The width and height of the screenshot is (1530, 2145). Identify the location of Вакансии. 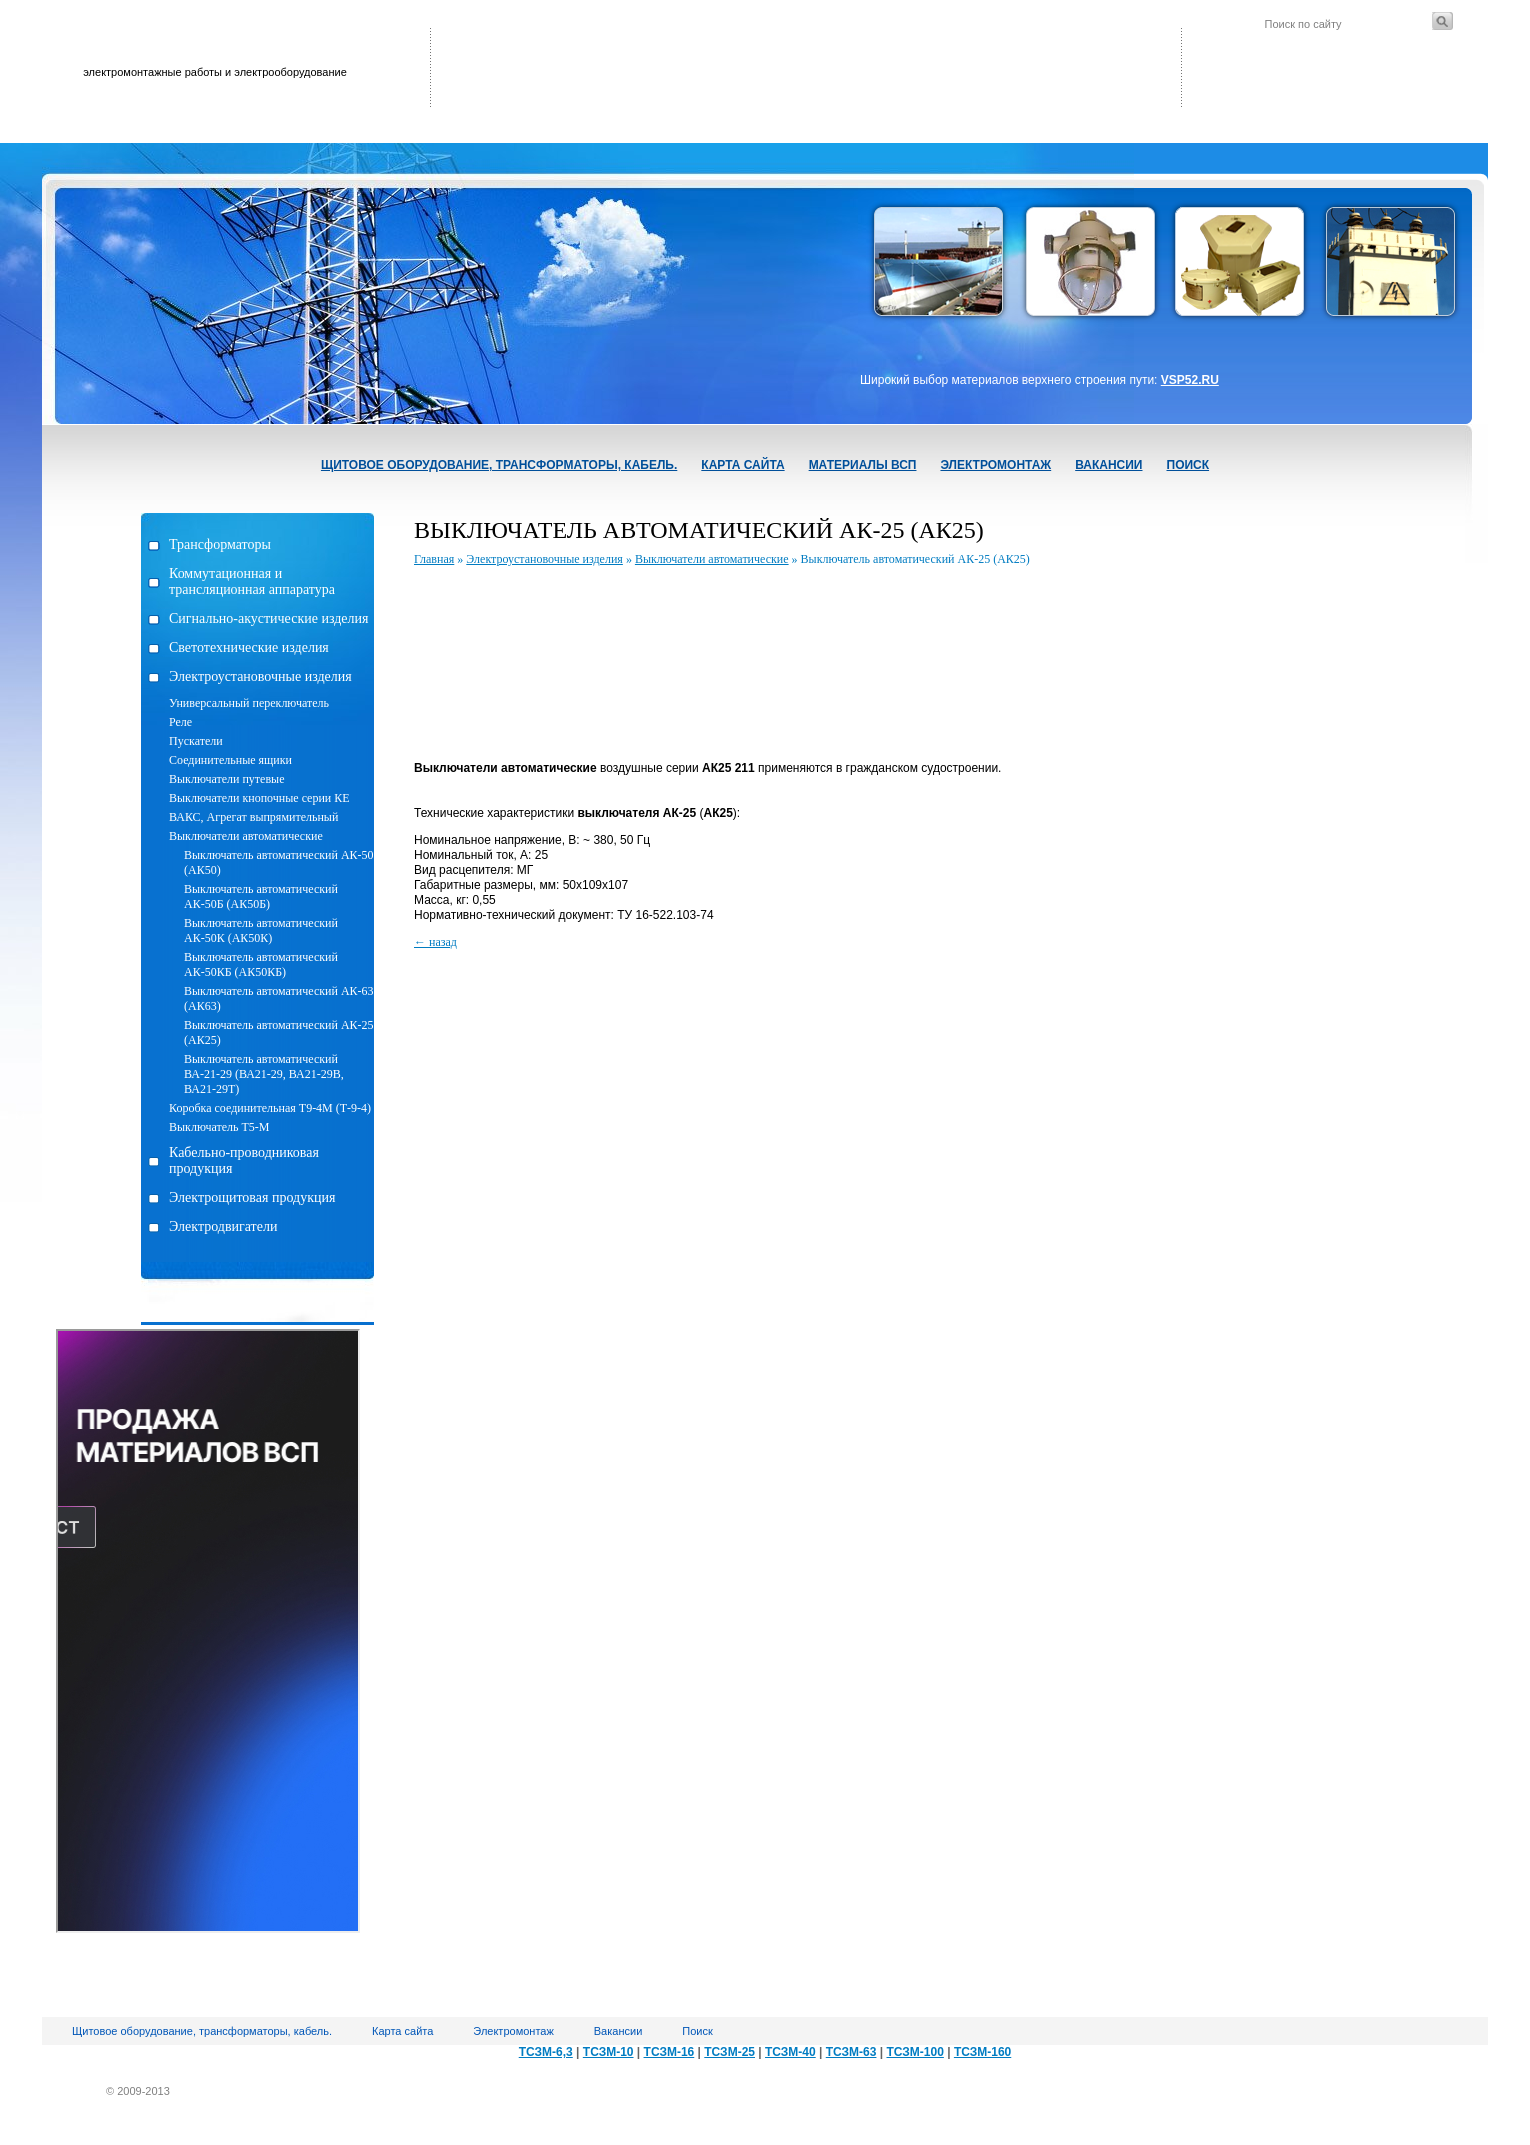
(1108, 465).